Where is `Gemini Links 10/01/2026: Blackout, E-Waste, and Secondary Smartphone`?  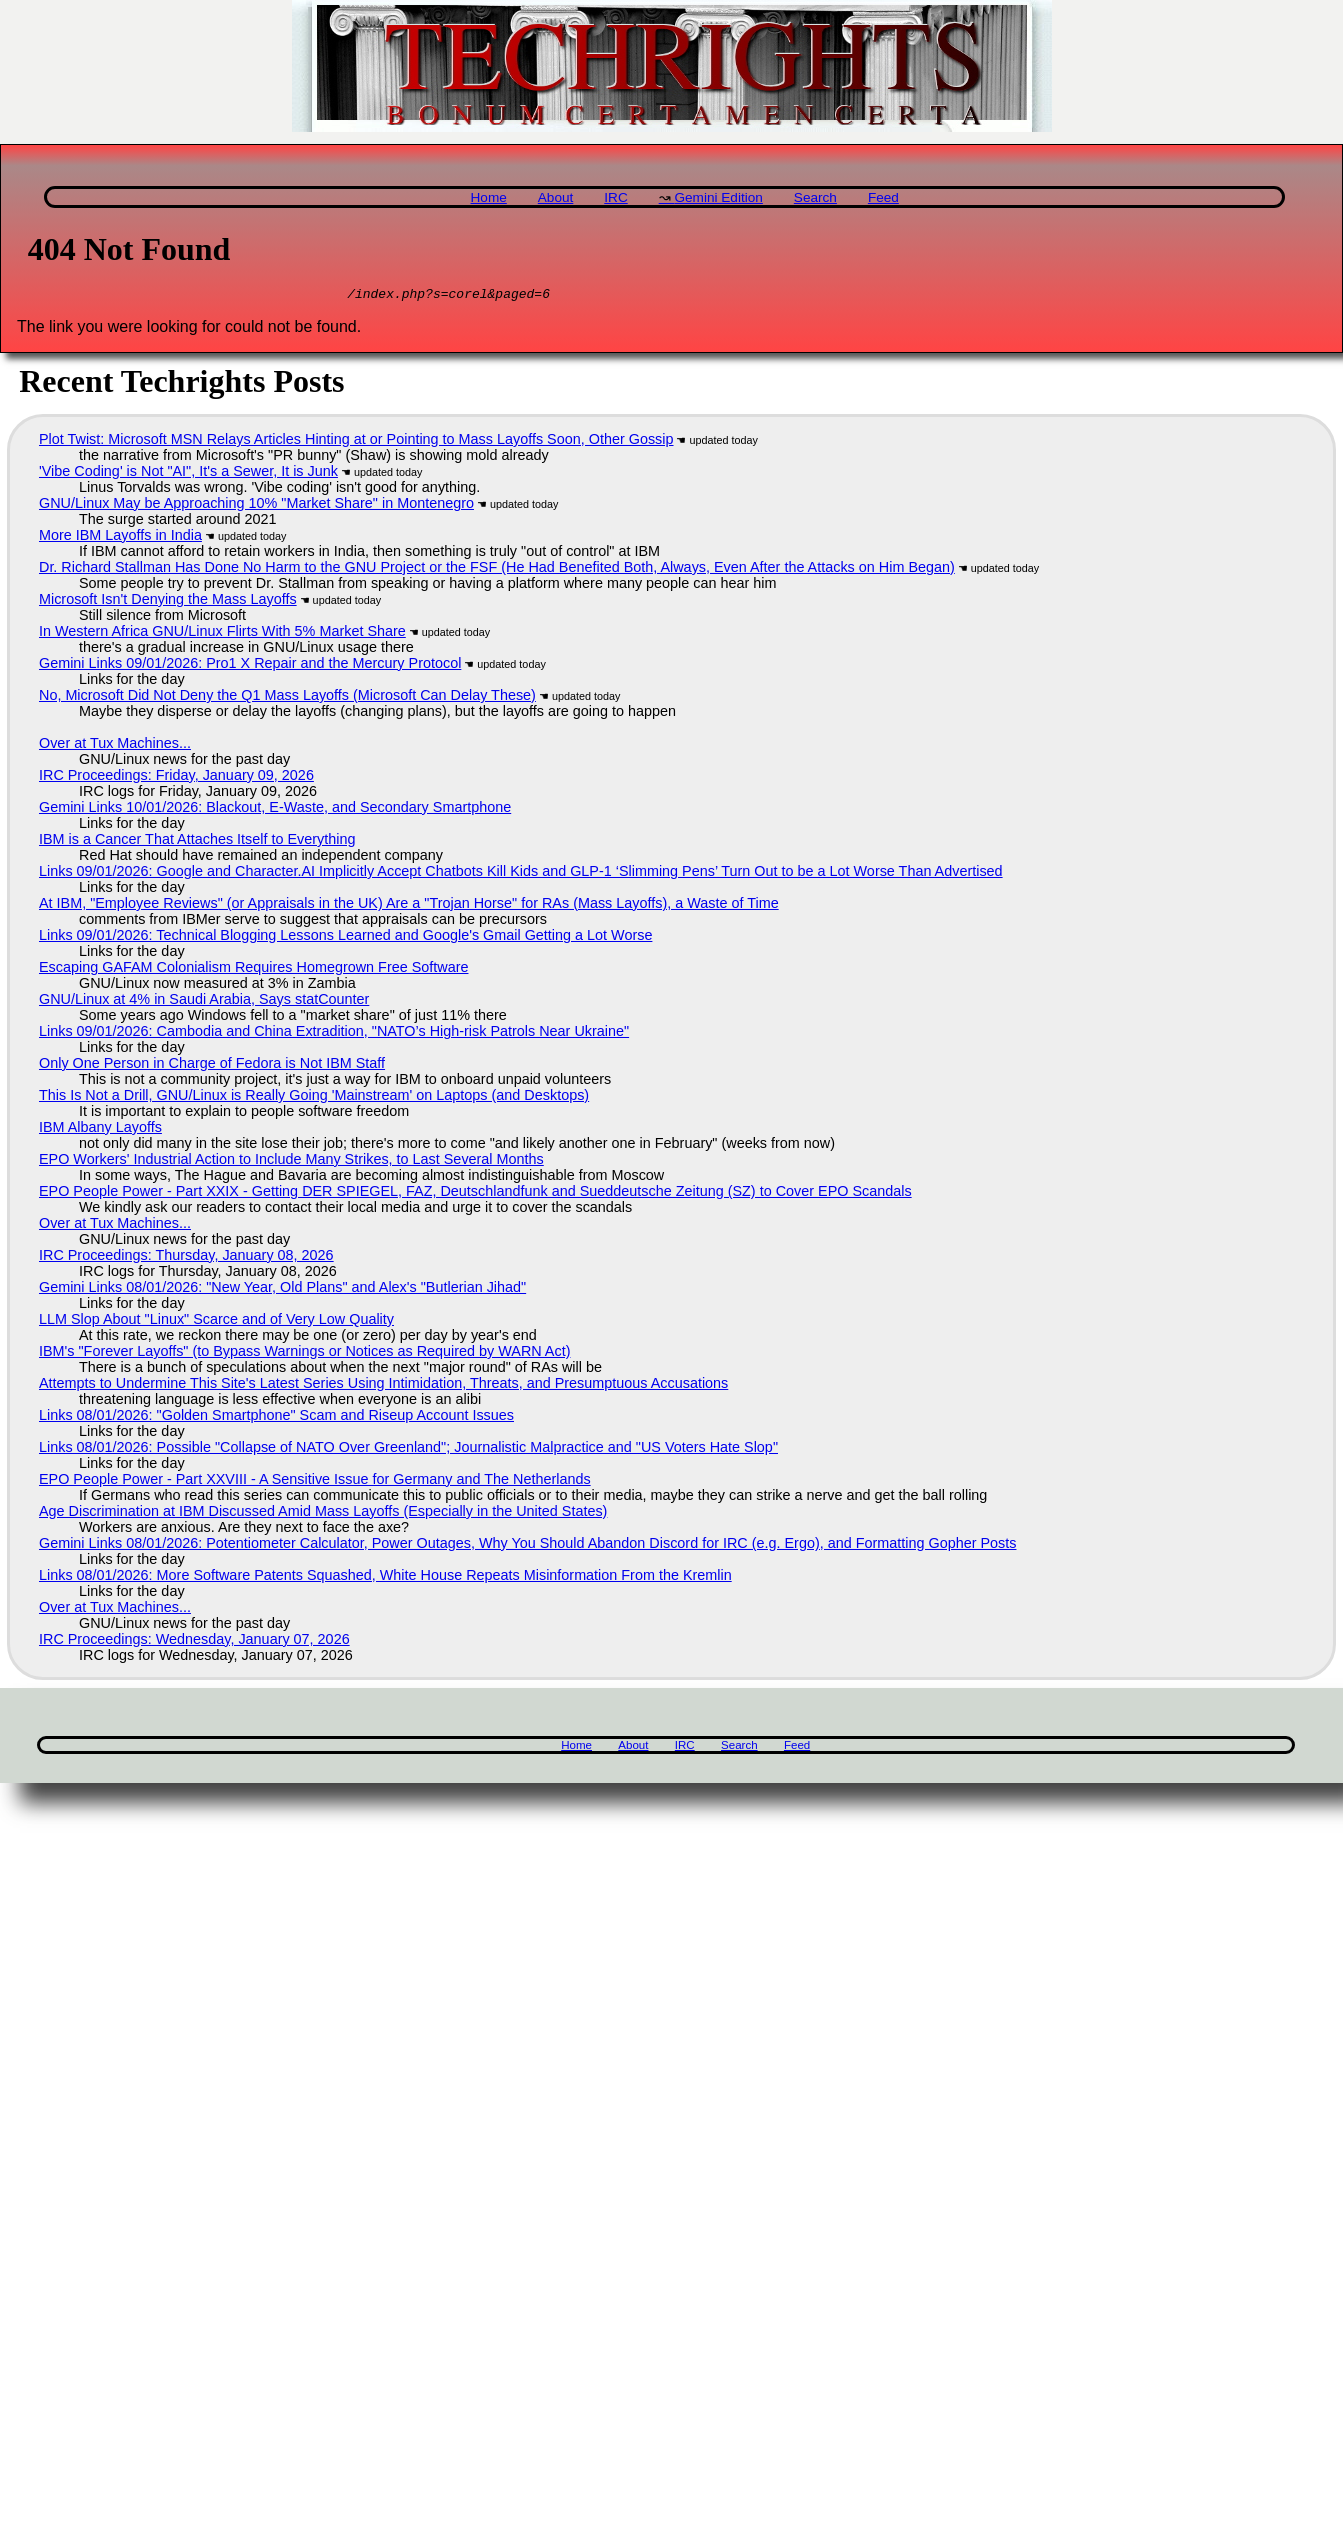
Gemini Links 10/01/2026: Blackout, E-Waste, and Secondary Smartphone is located at coordinates (275, 810).